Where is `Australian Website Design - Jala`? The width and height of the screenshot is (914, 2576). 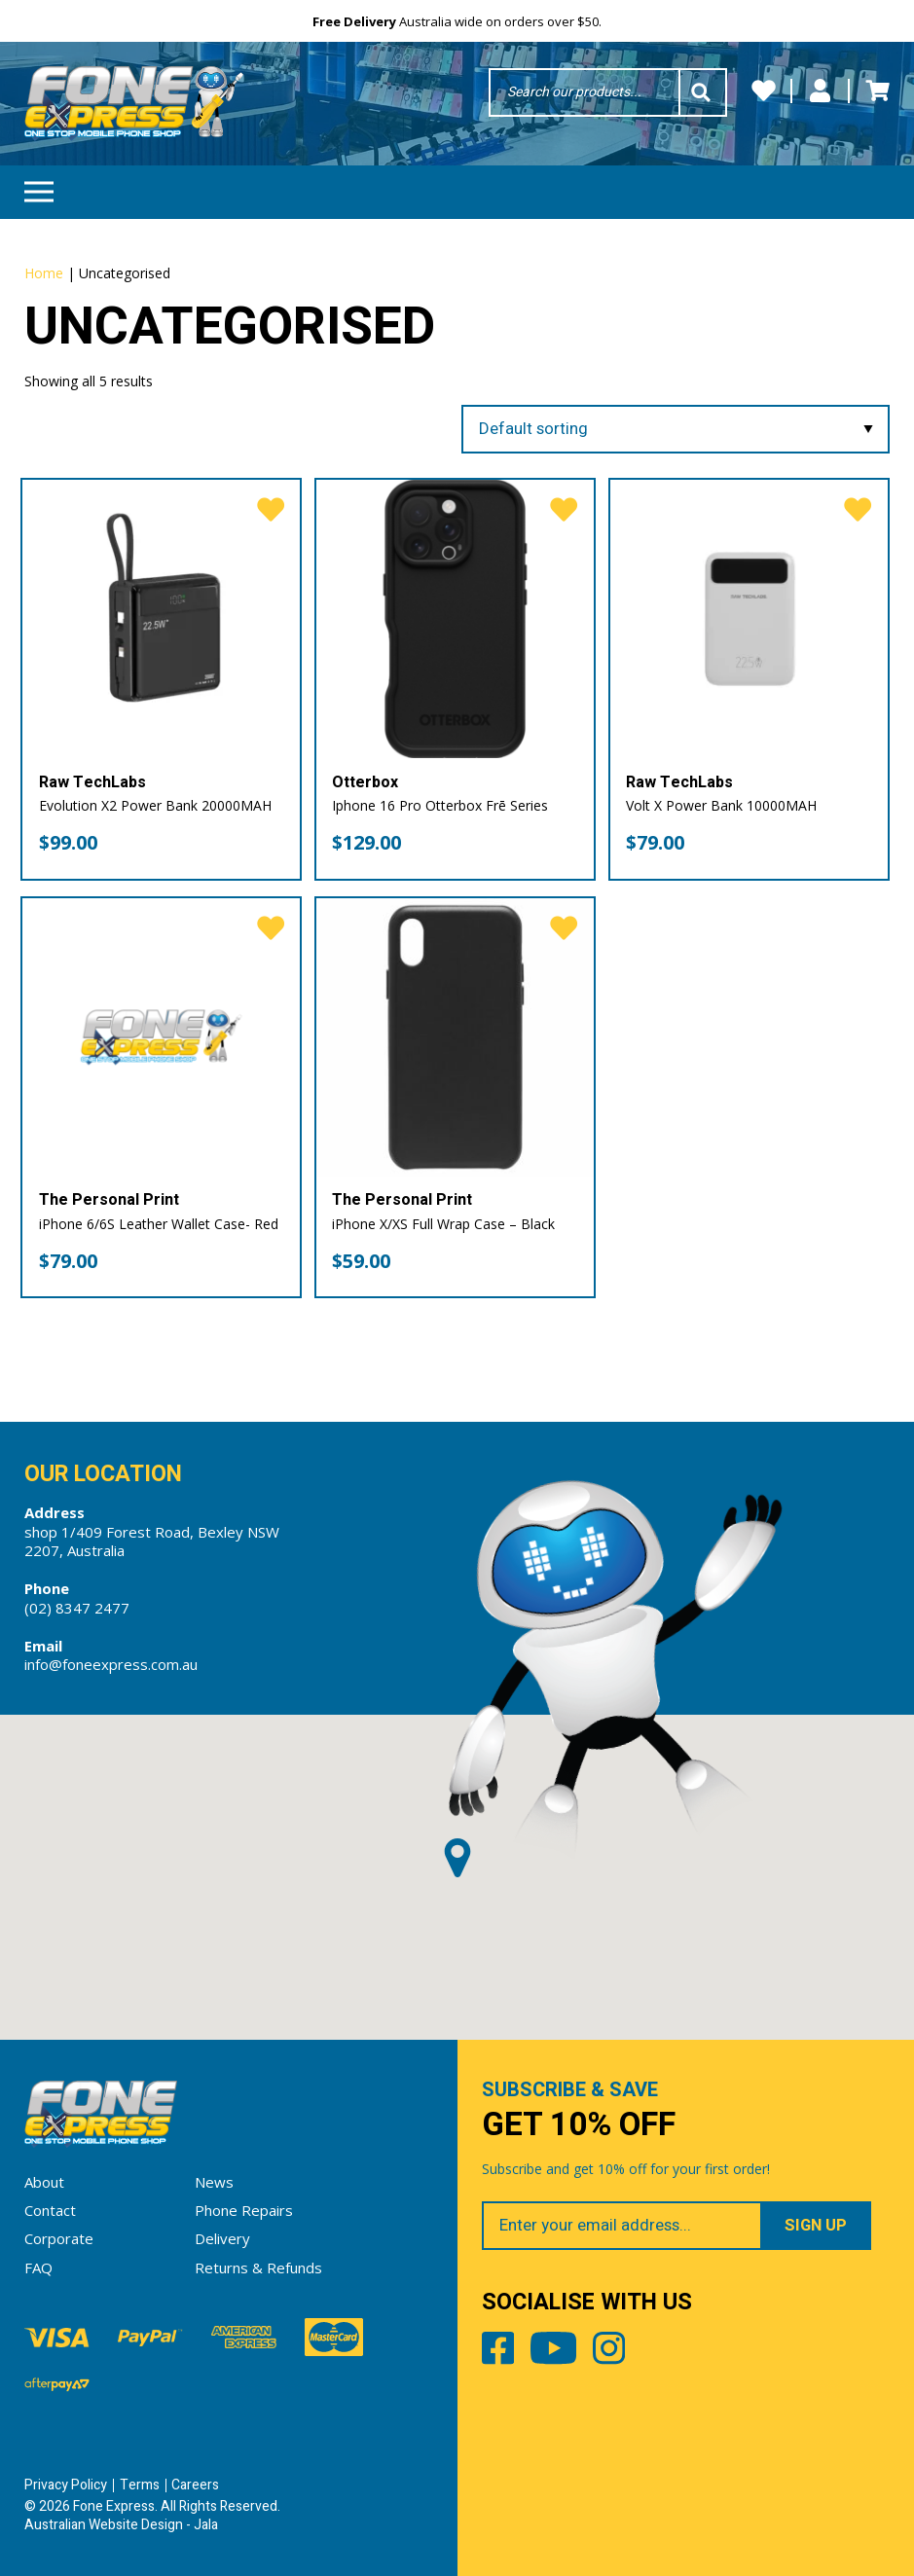
Australian Website Design - Jala is located at coordinates (121, 2525).